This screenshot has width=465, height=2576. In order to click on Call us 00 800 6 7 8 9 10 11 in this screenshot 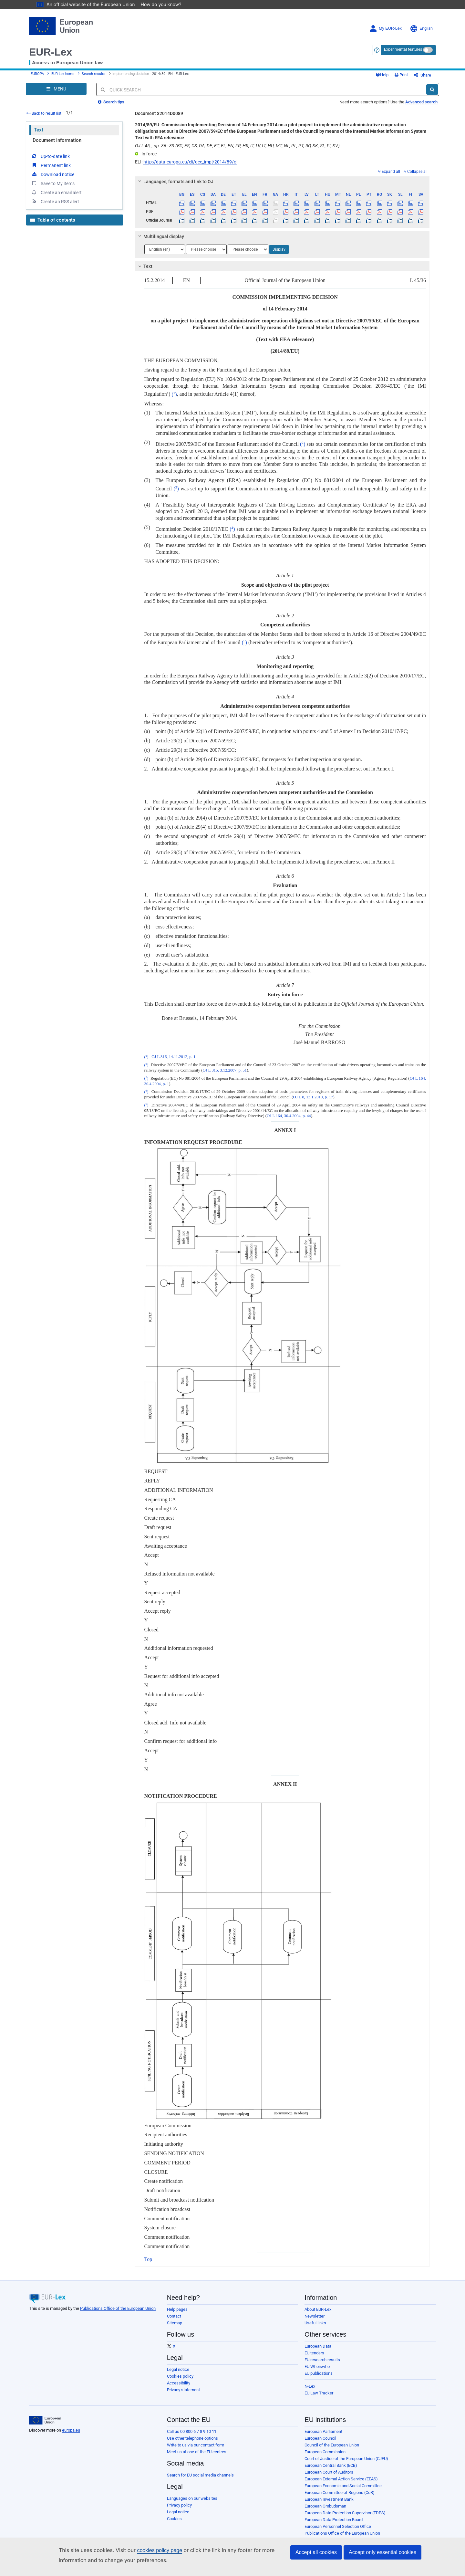, I will do `click(191, 2436)`.